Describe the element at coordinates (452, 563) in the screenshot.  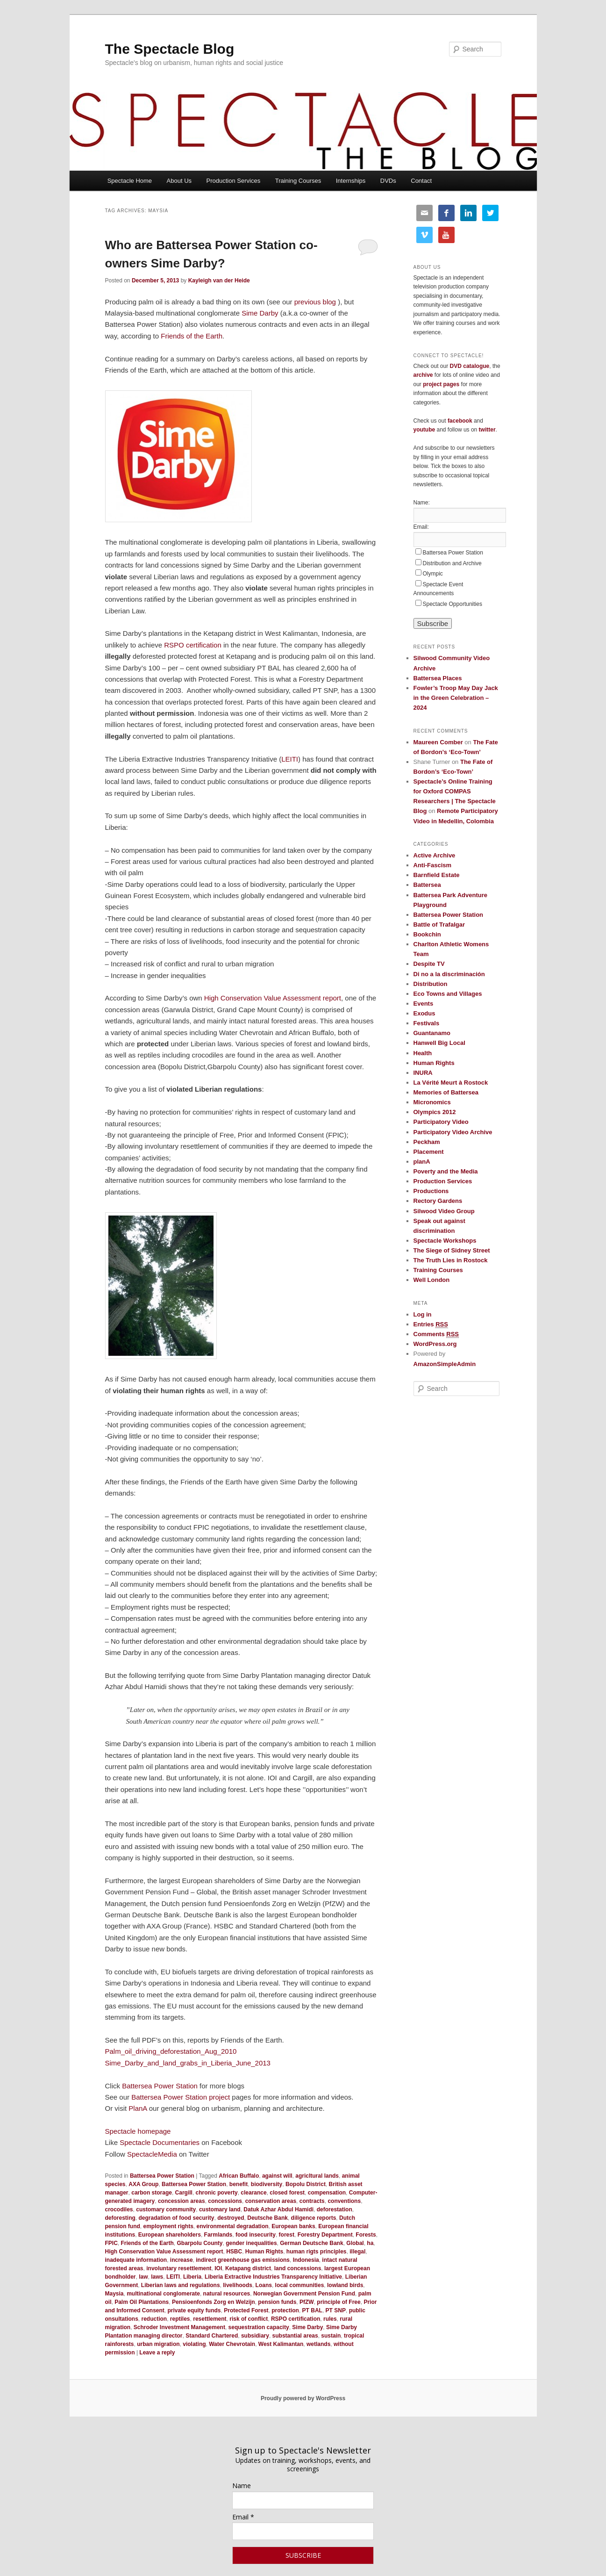
I see `Distribution and Archive` at that location.